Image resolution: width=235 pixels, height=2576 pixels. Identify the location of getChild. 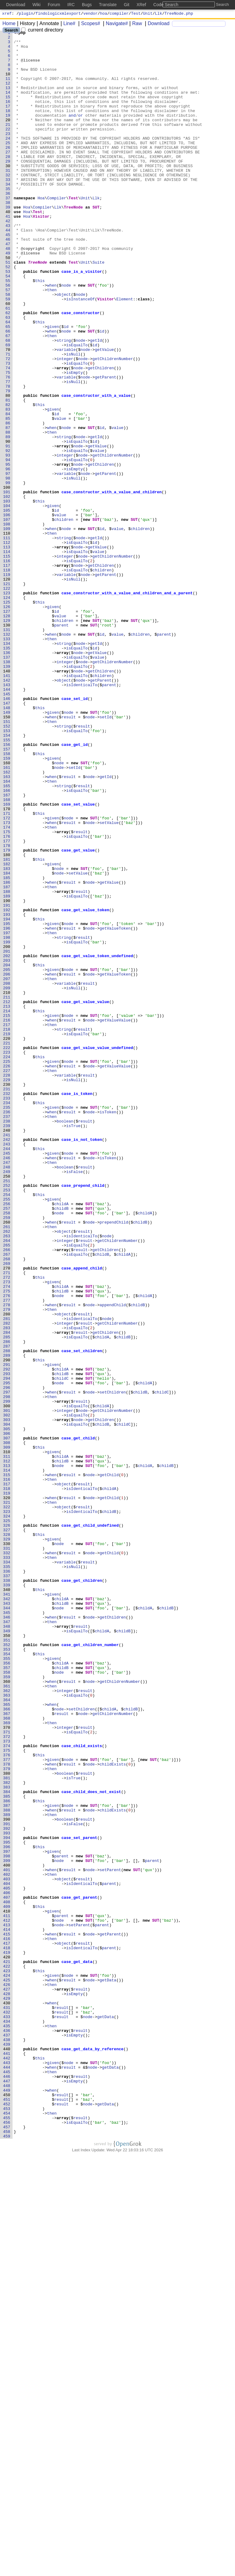
(109, 1764).